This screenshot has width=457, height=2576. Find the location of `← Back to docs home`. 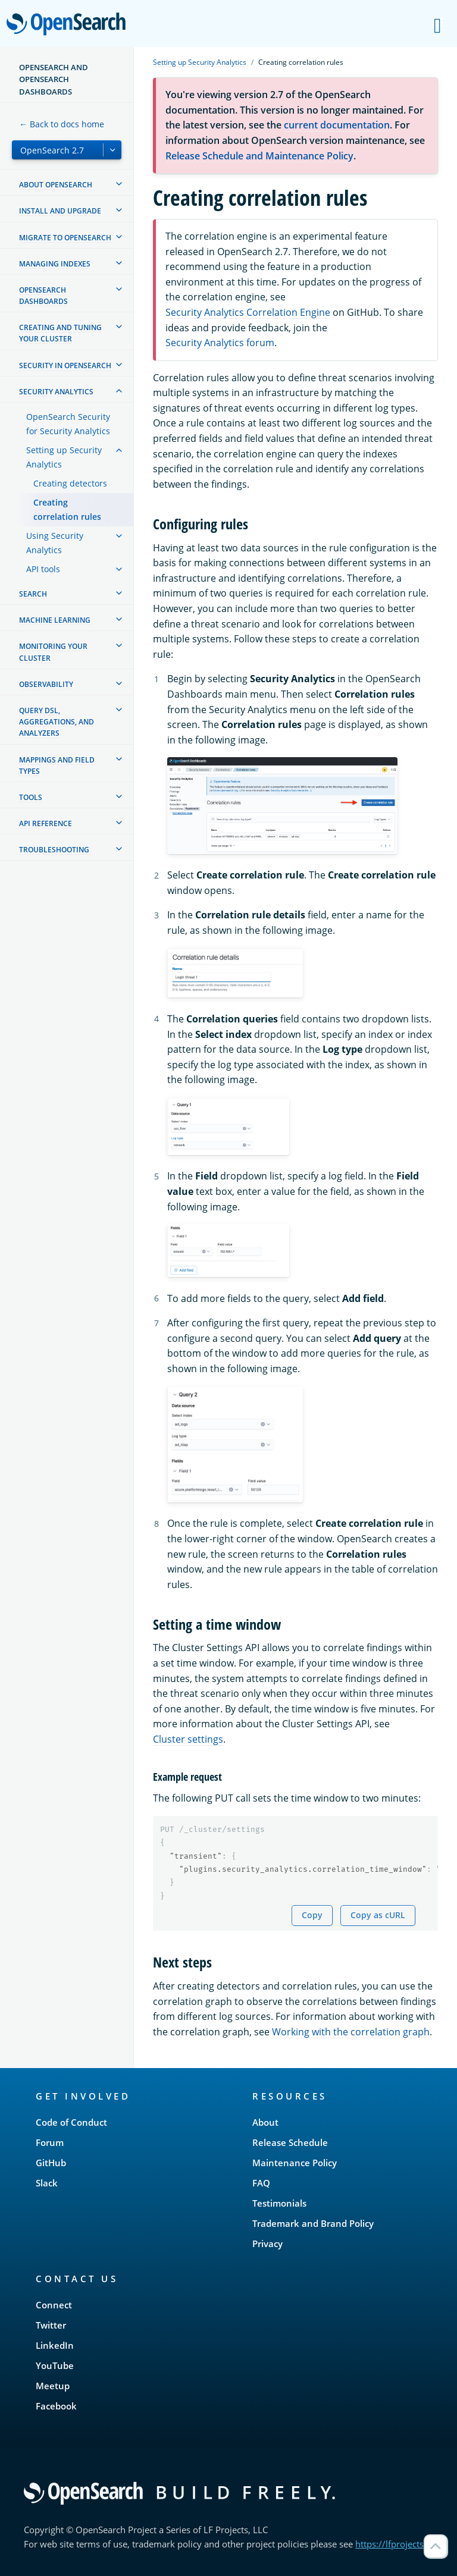

← Back to docs home is located at coordinates (61, 124).